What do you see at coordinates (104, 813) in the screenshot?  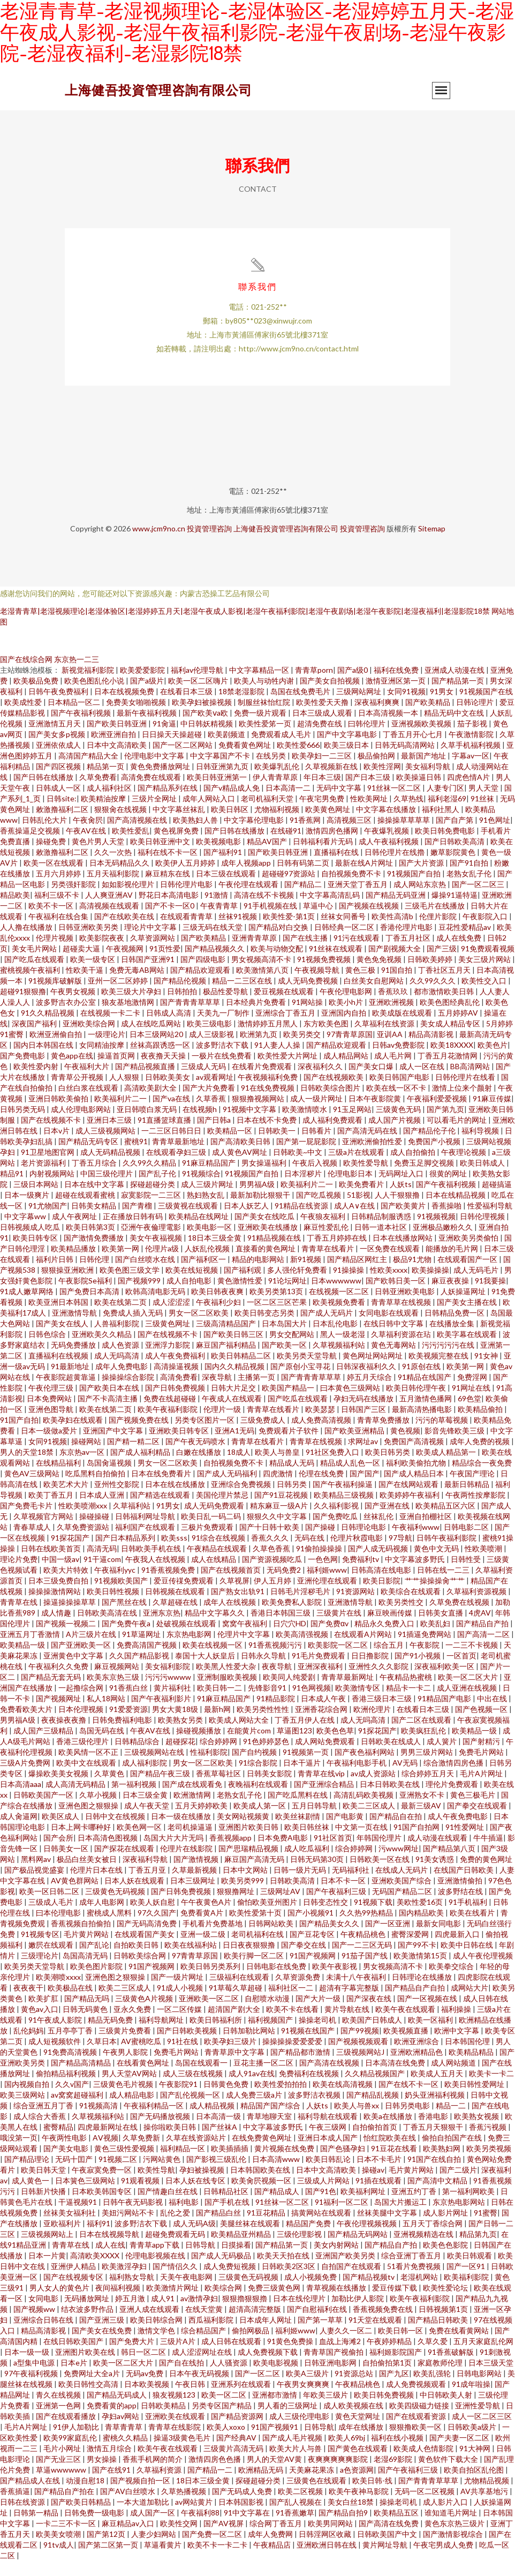 I see `欧美精油按摩` at bounding box center [104, 813].